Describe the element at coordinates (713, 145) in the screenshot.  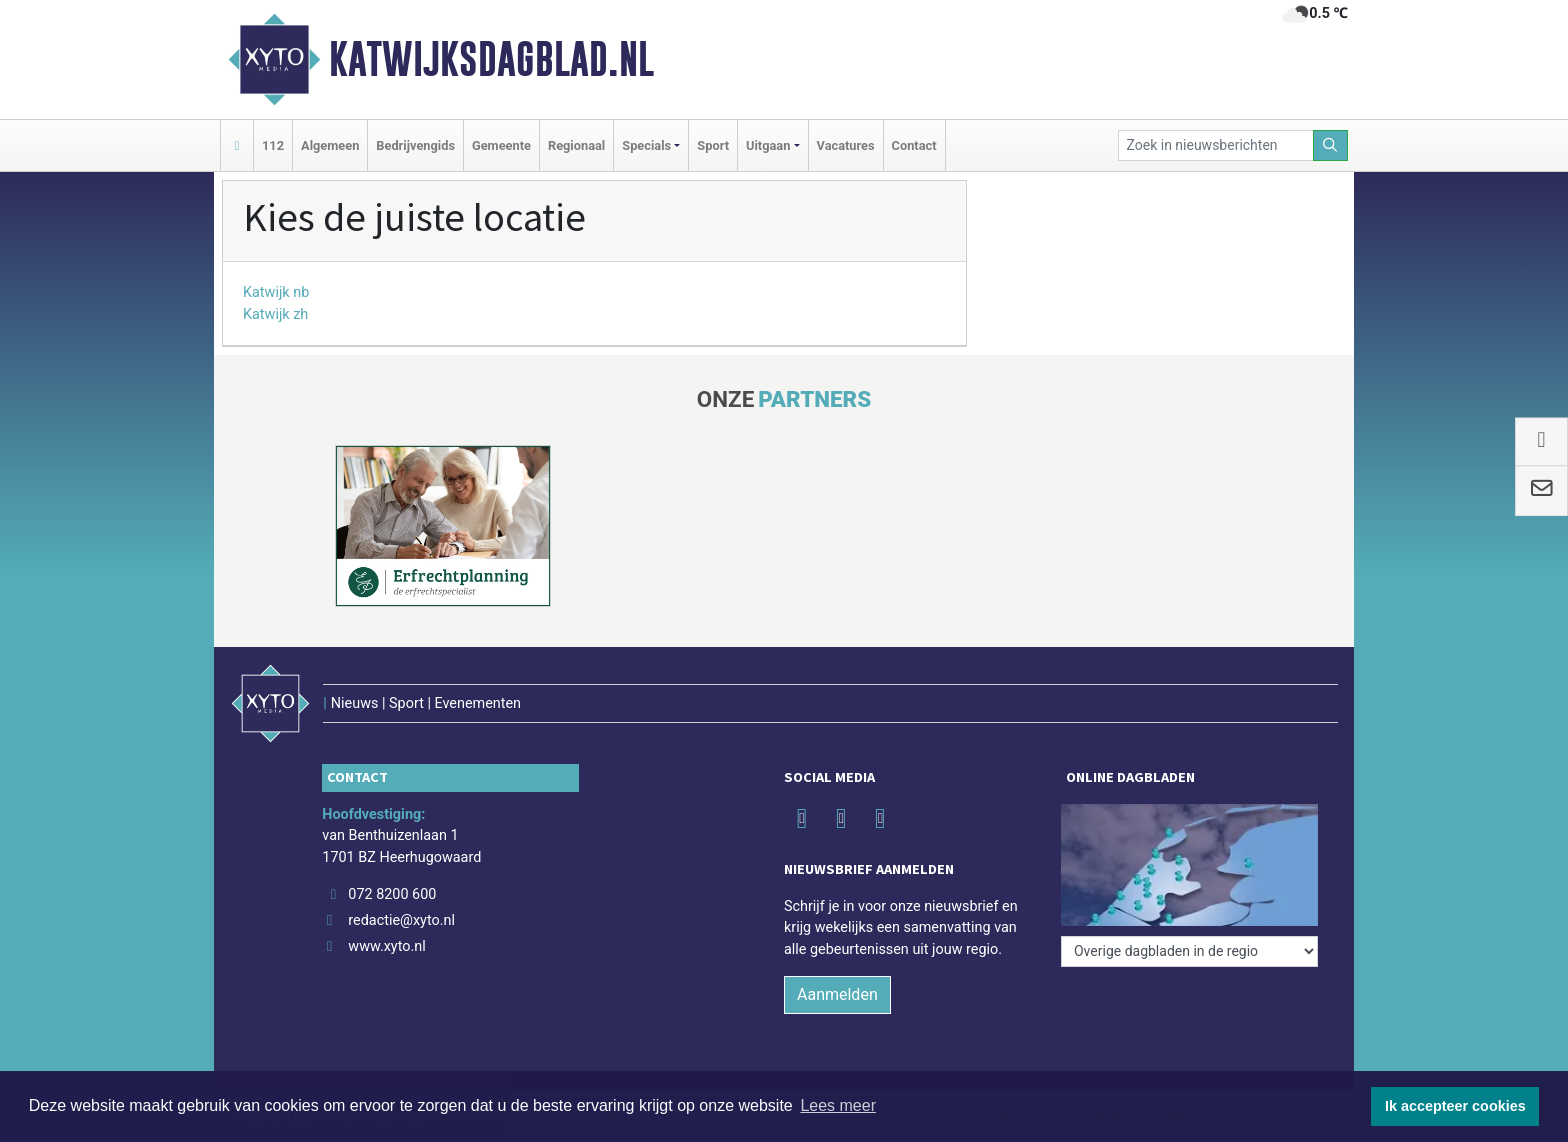
I see `Sport` at that location.